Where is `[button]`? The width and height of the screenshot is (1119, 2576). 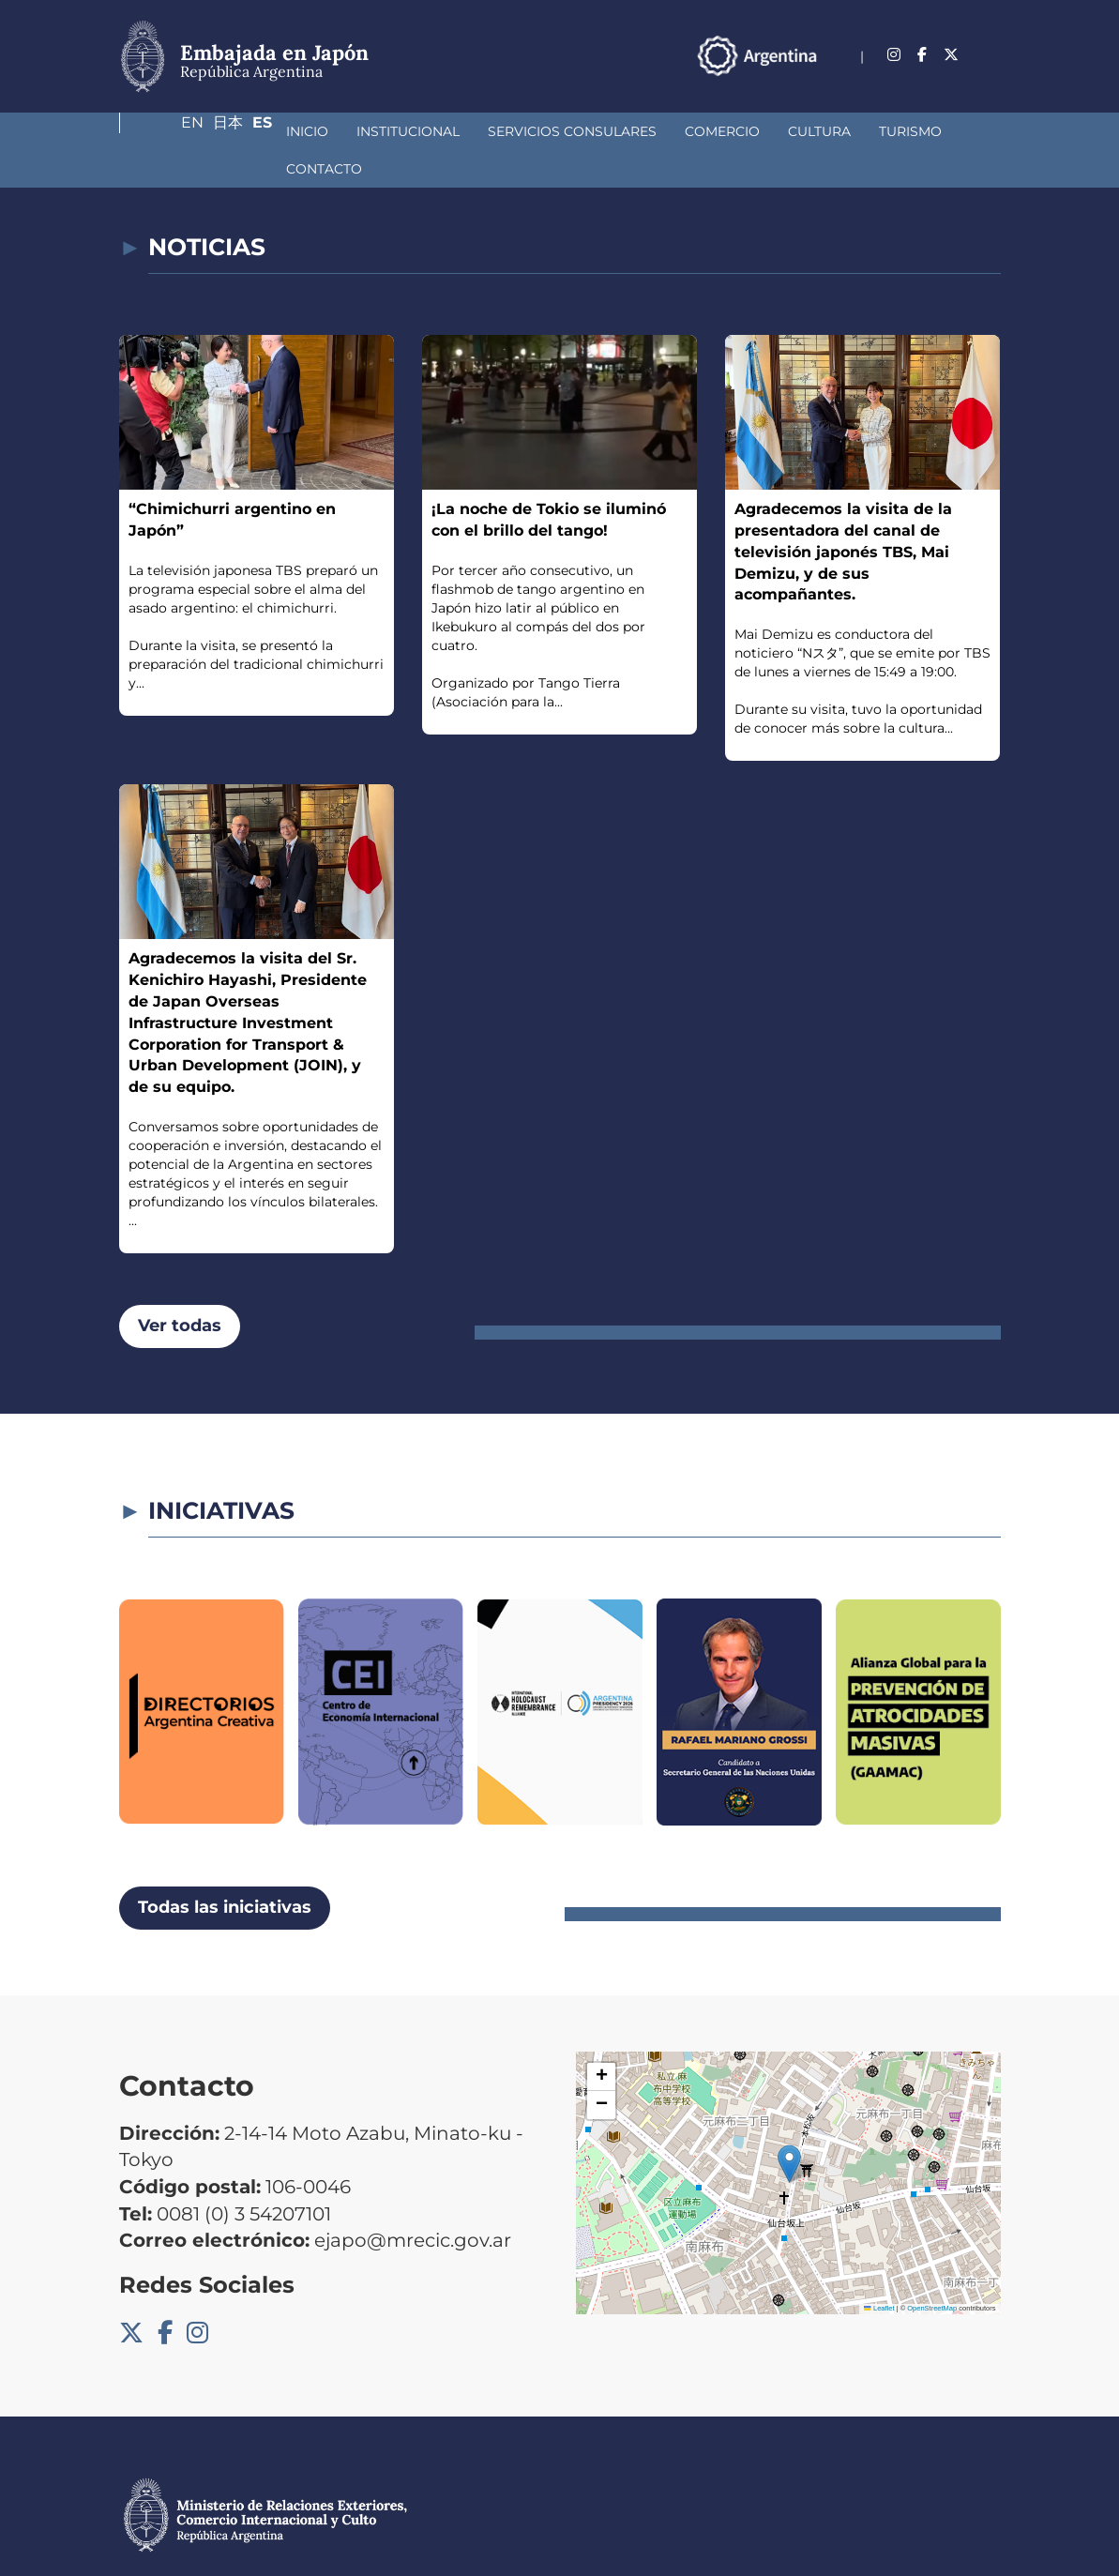 [button] is located at coordinates (789, 2126).